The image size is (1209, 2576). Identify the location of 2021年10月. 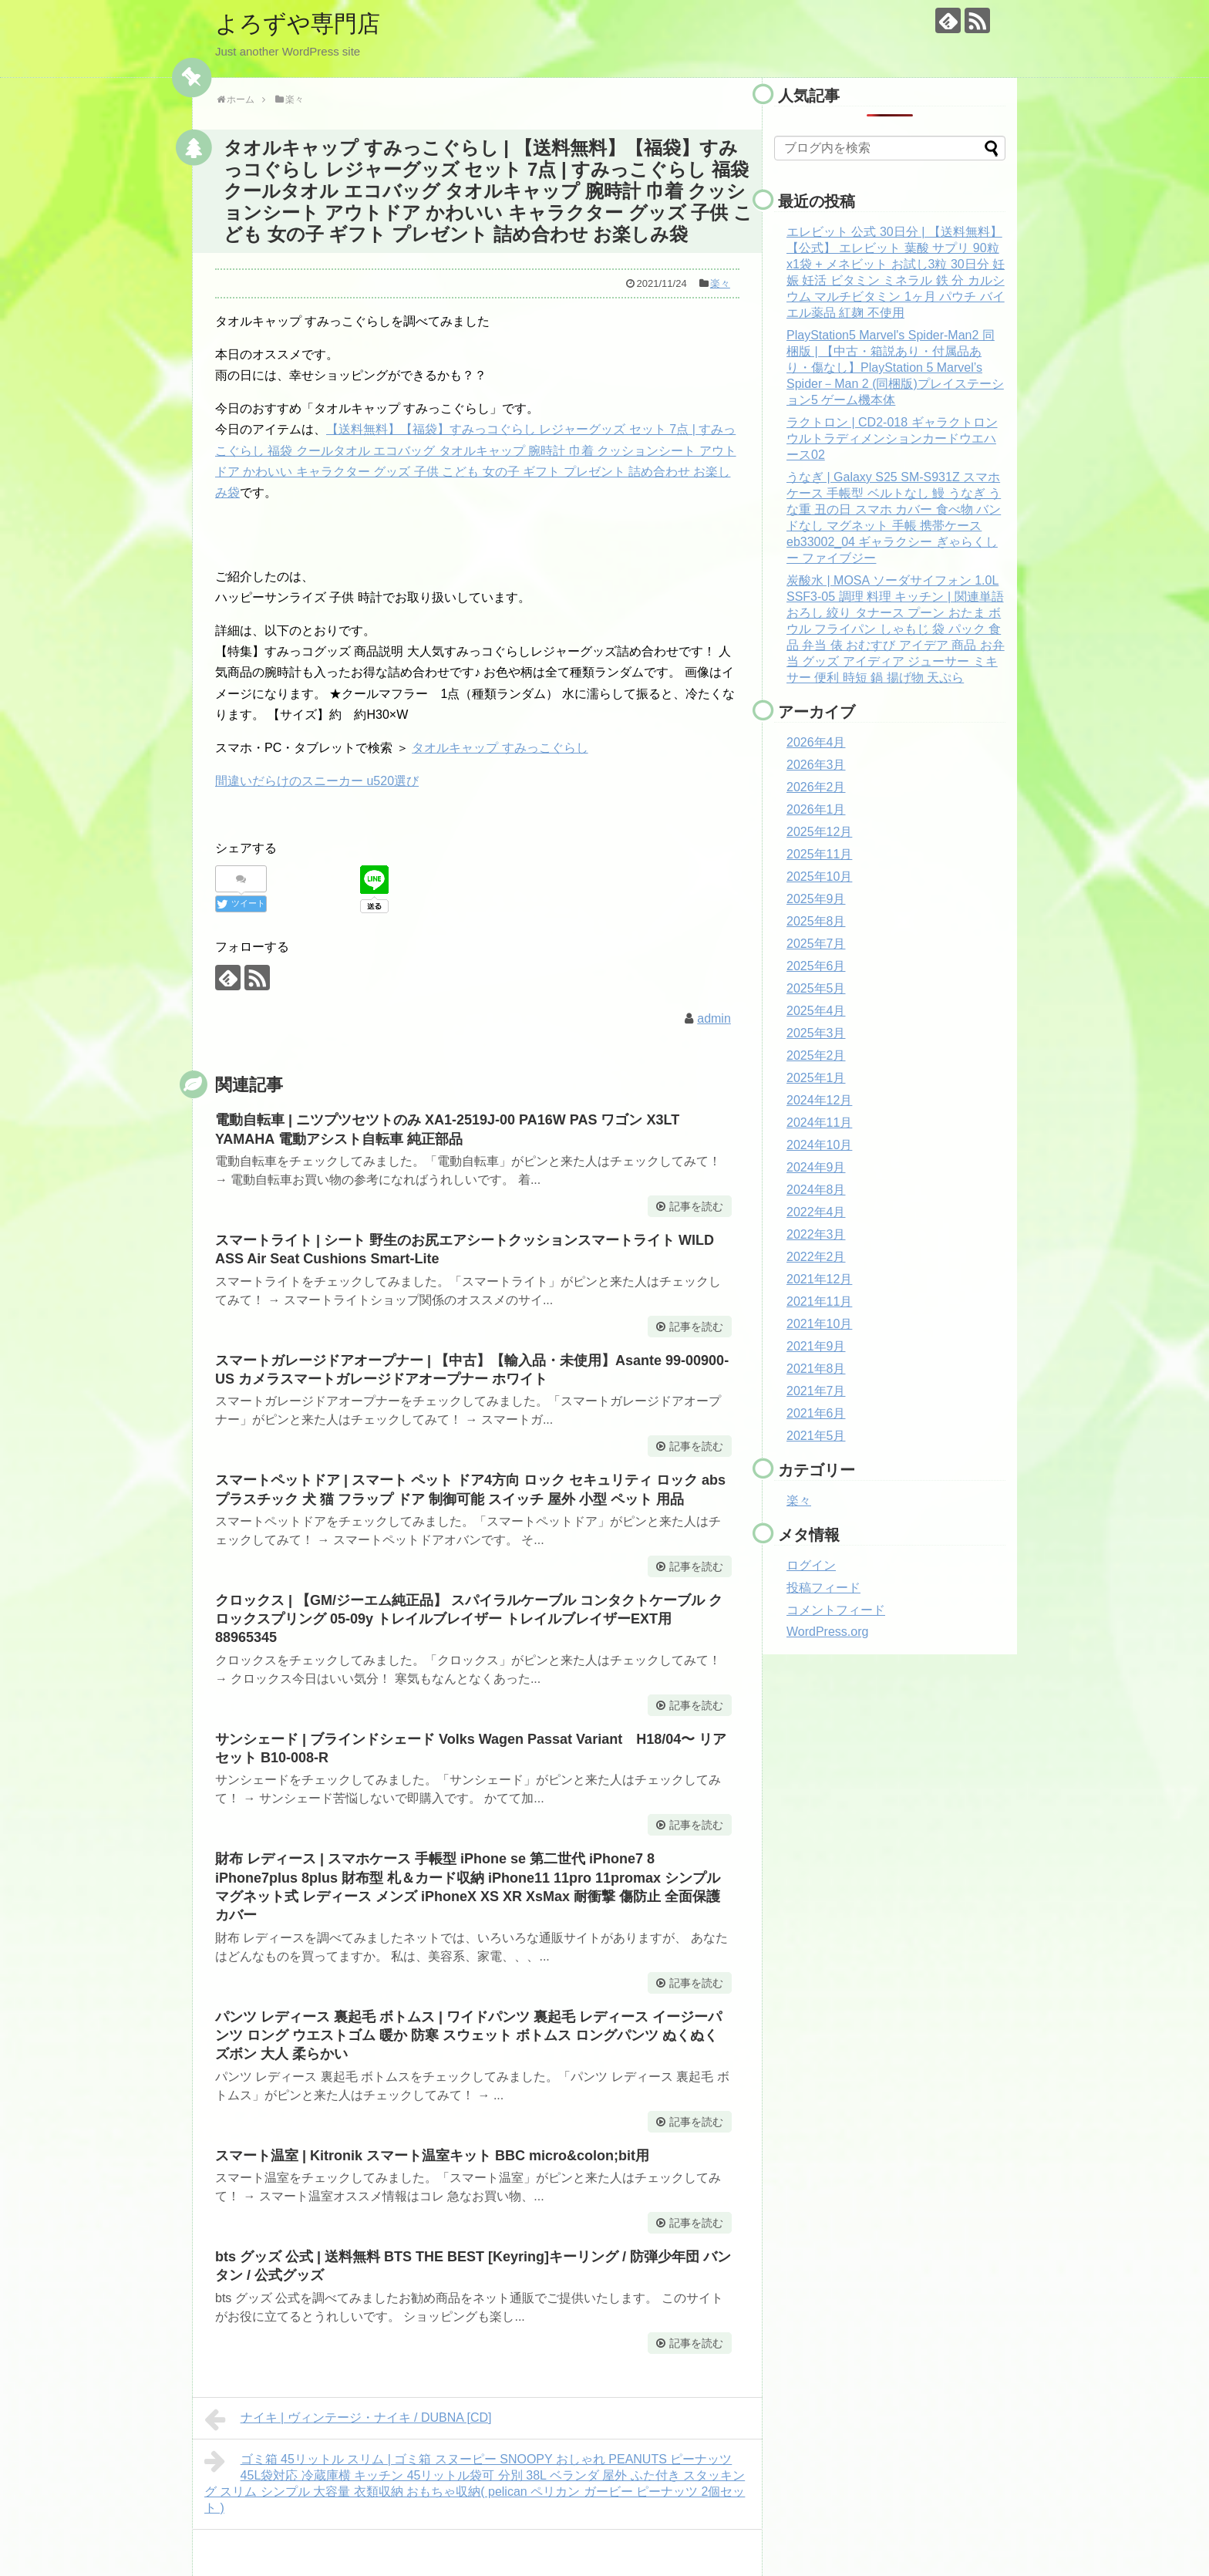
(819, 1323).